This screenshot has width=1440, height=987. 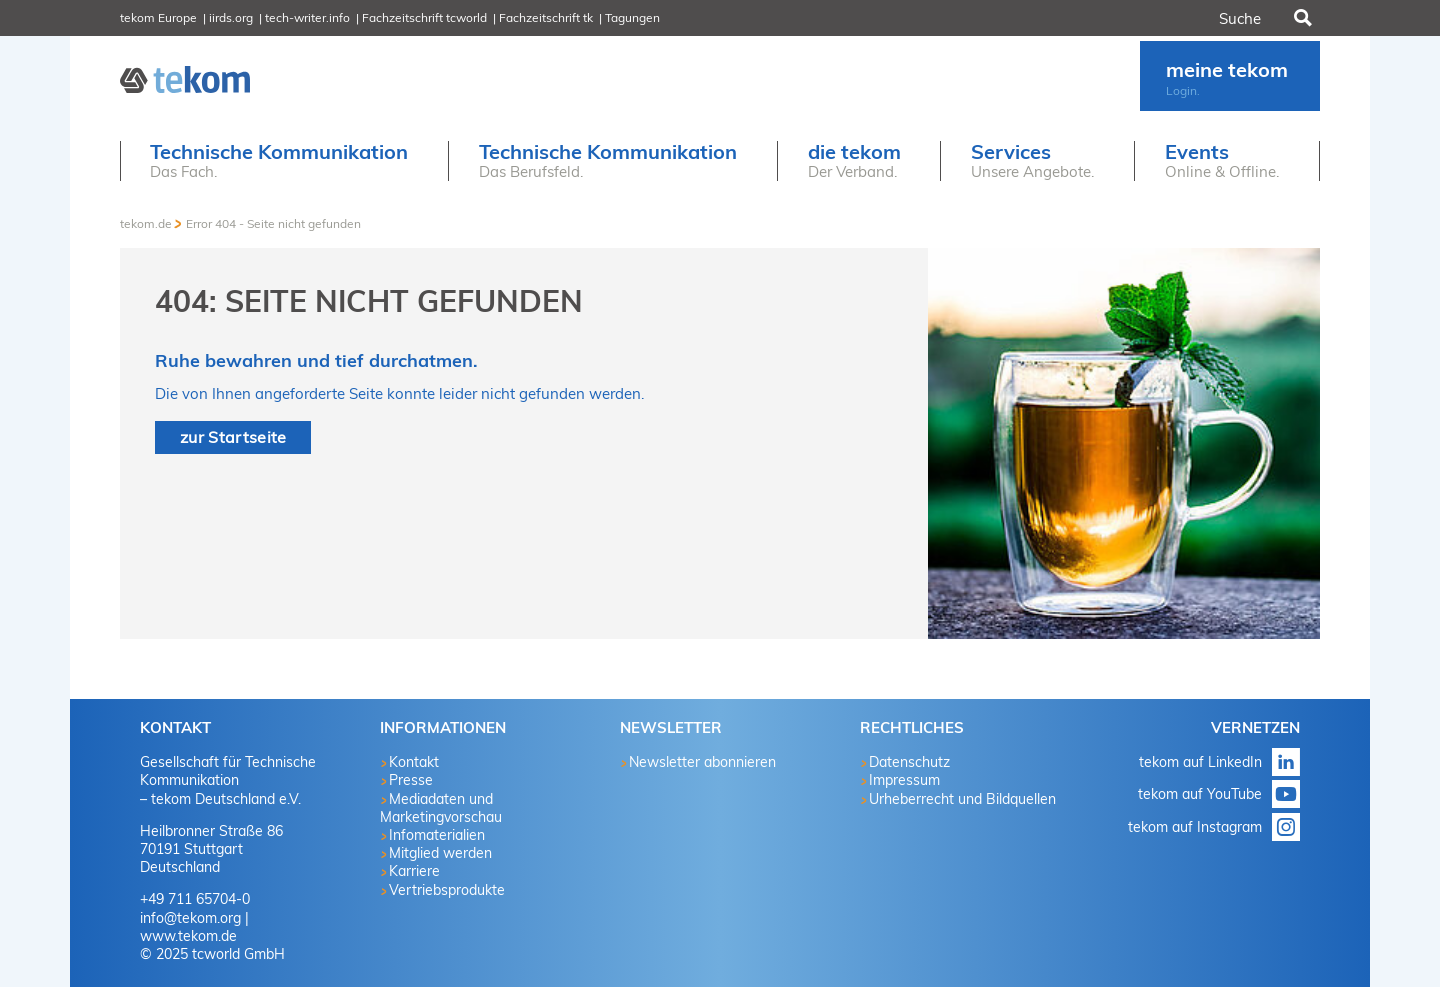 What do you see at coordinates (546, 17) in the screenshot?
I see `Fachzeitschrift tk` at bounding box center [546, 17].